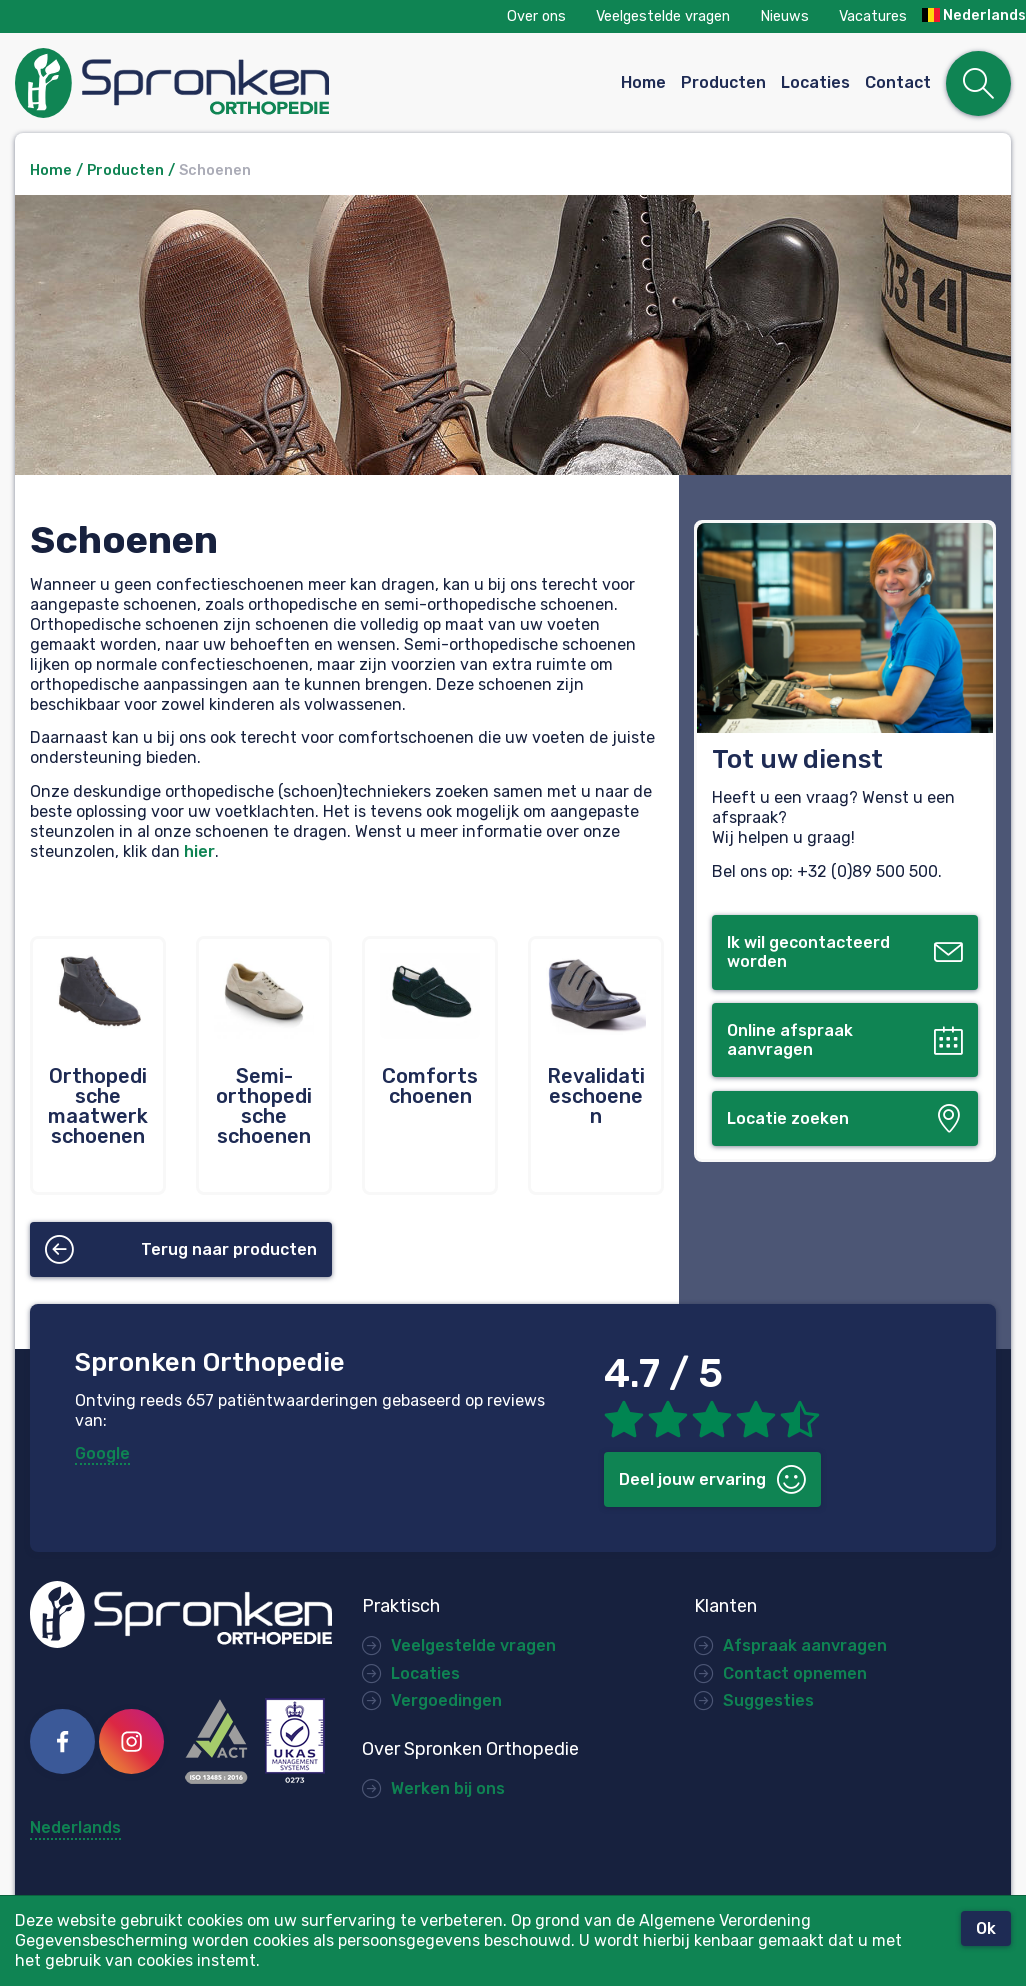 This screenshot has width=1026, height=1986. I want to click on Vacatures, so click(873, 16).